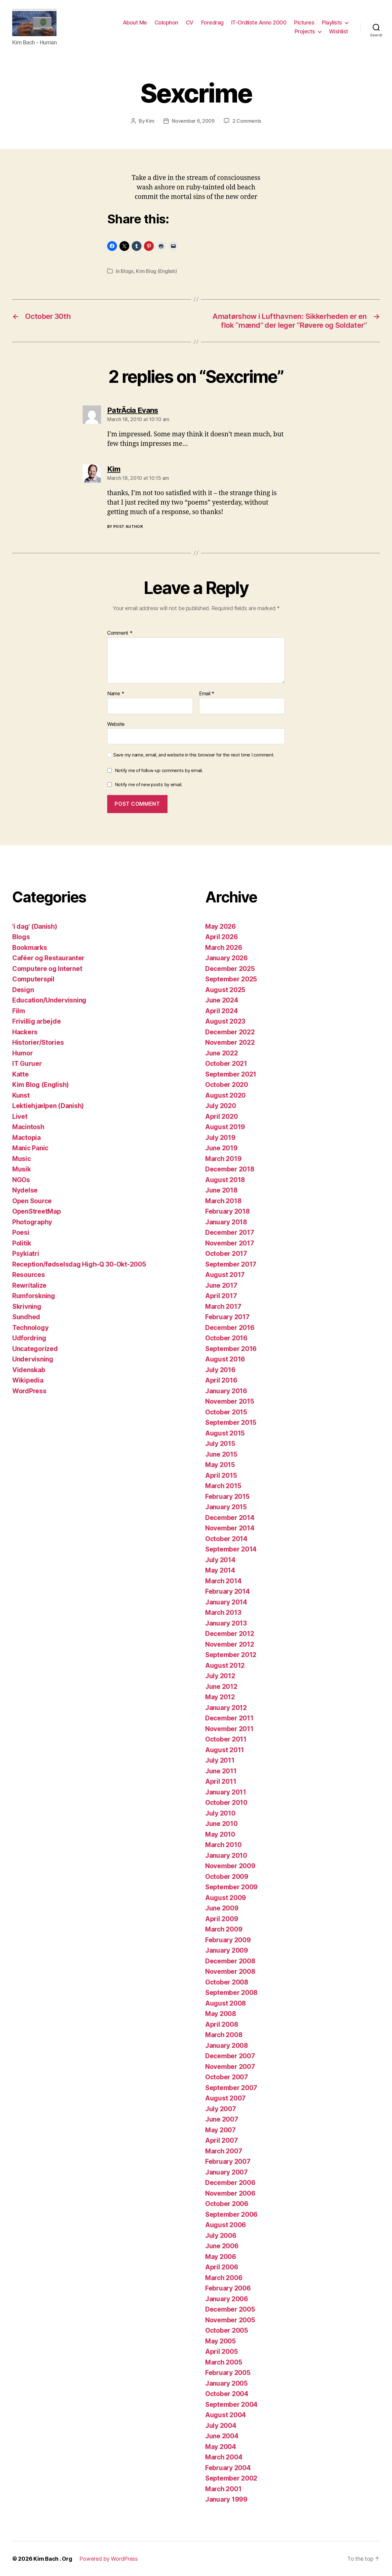 The image size is (392, 2576). I want to click on January 2006, so click(226, 2299).